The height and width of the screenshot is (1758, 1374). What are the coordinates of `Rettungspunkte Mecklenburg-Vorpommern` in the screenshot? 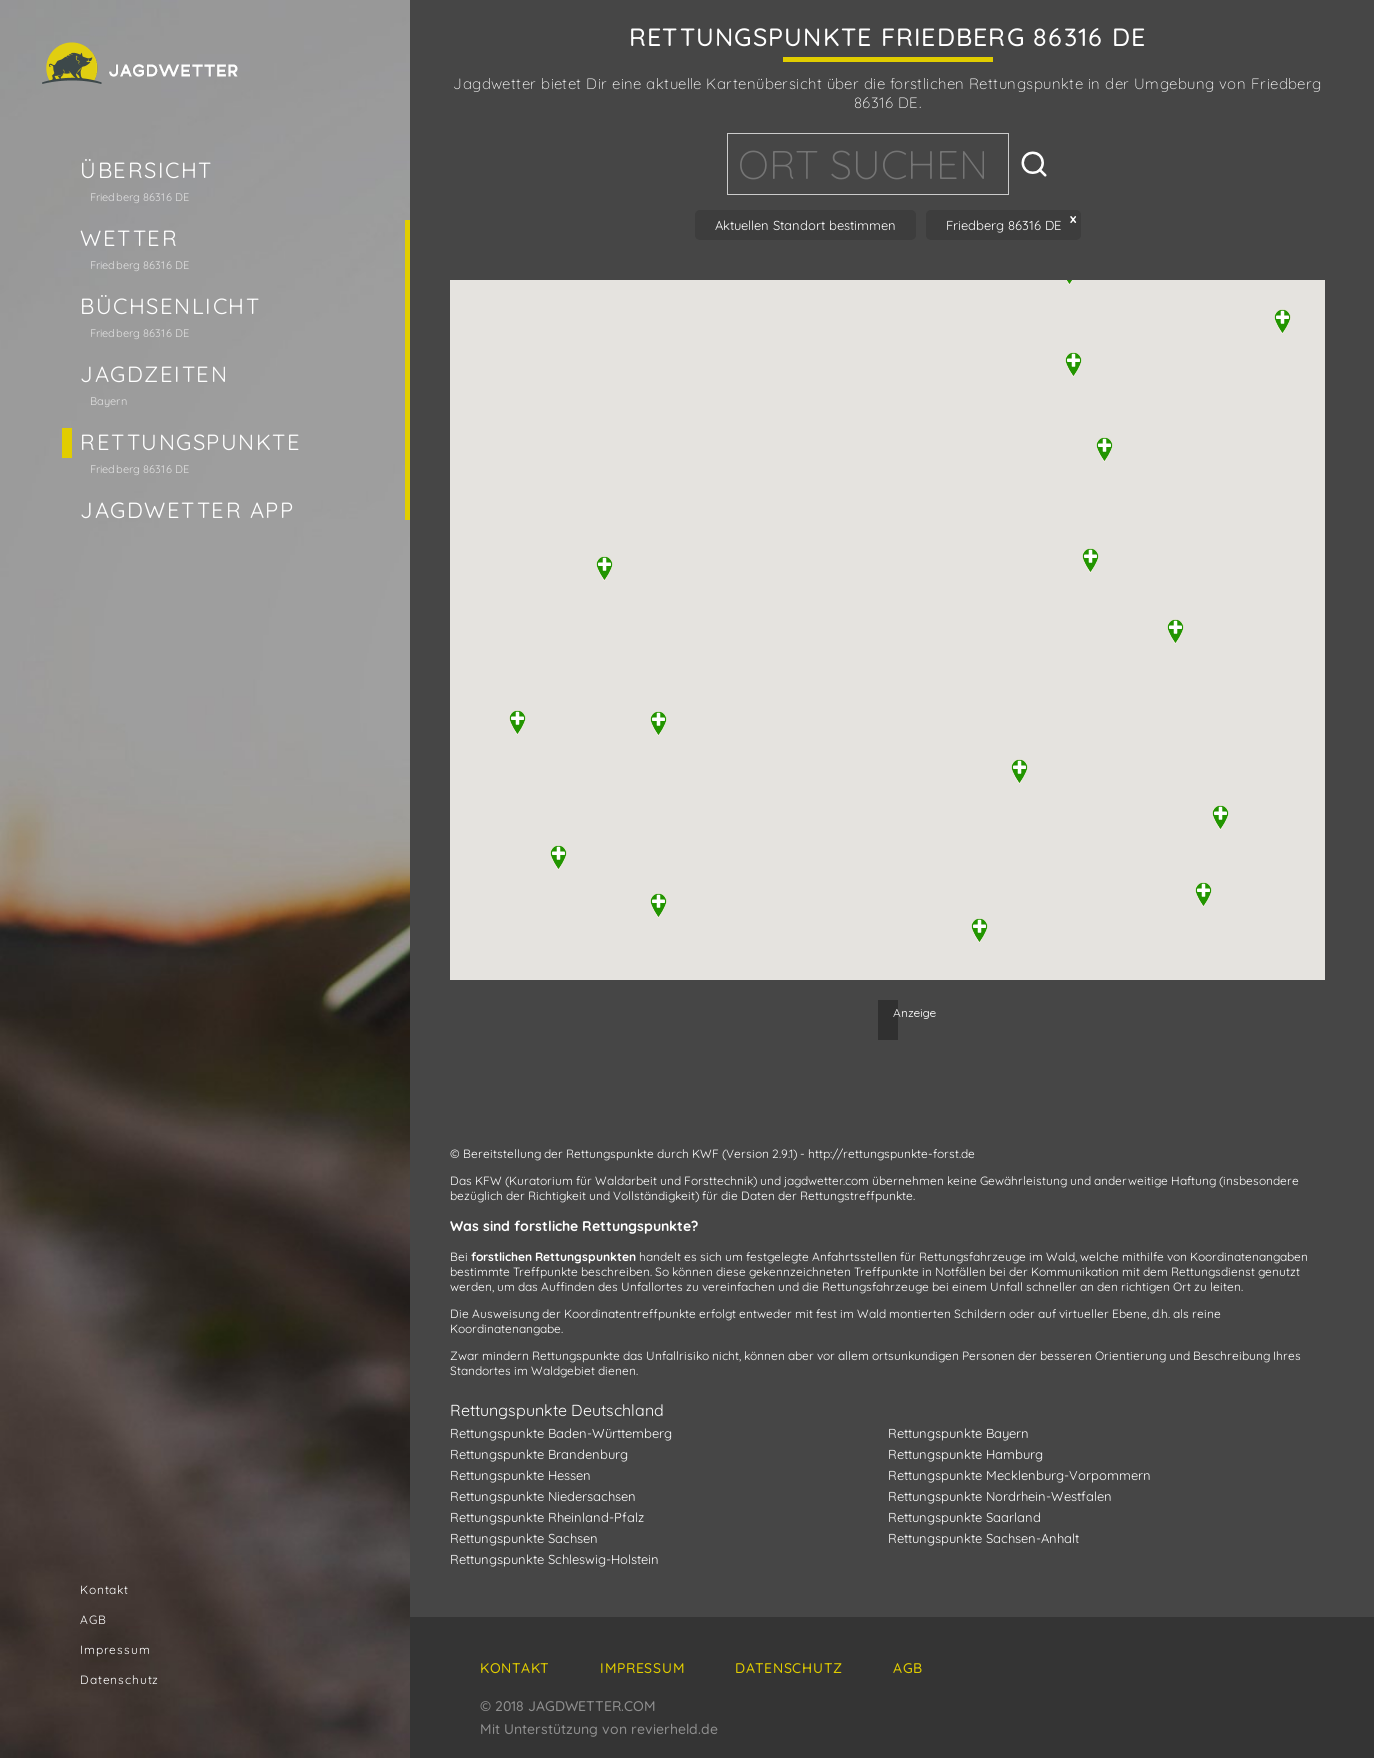 It's located at (1019, 1475).